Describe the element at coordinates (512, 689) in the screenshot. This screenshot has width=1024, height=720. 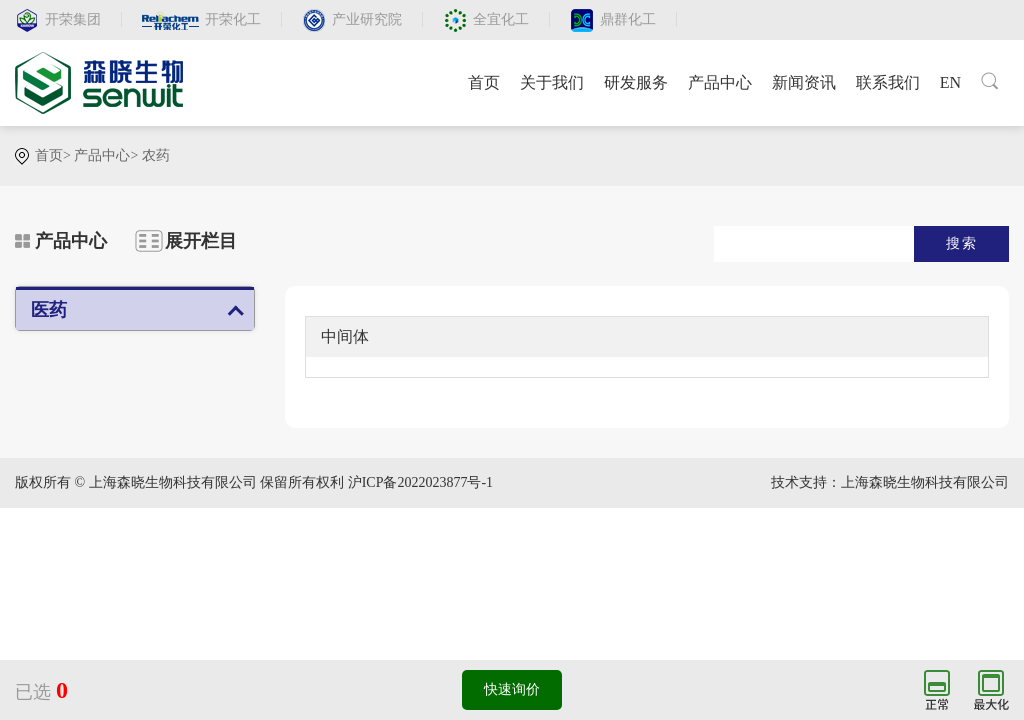
I see `快速询价` at that location.